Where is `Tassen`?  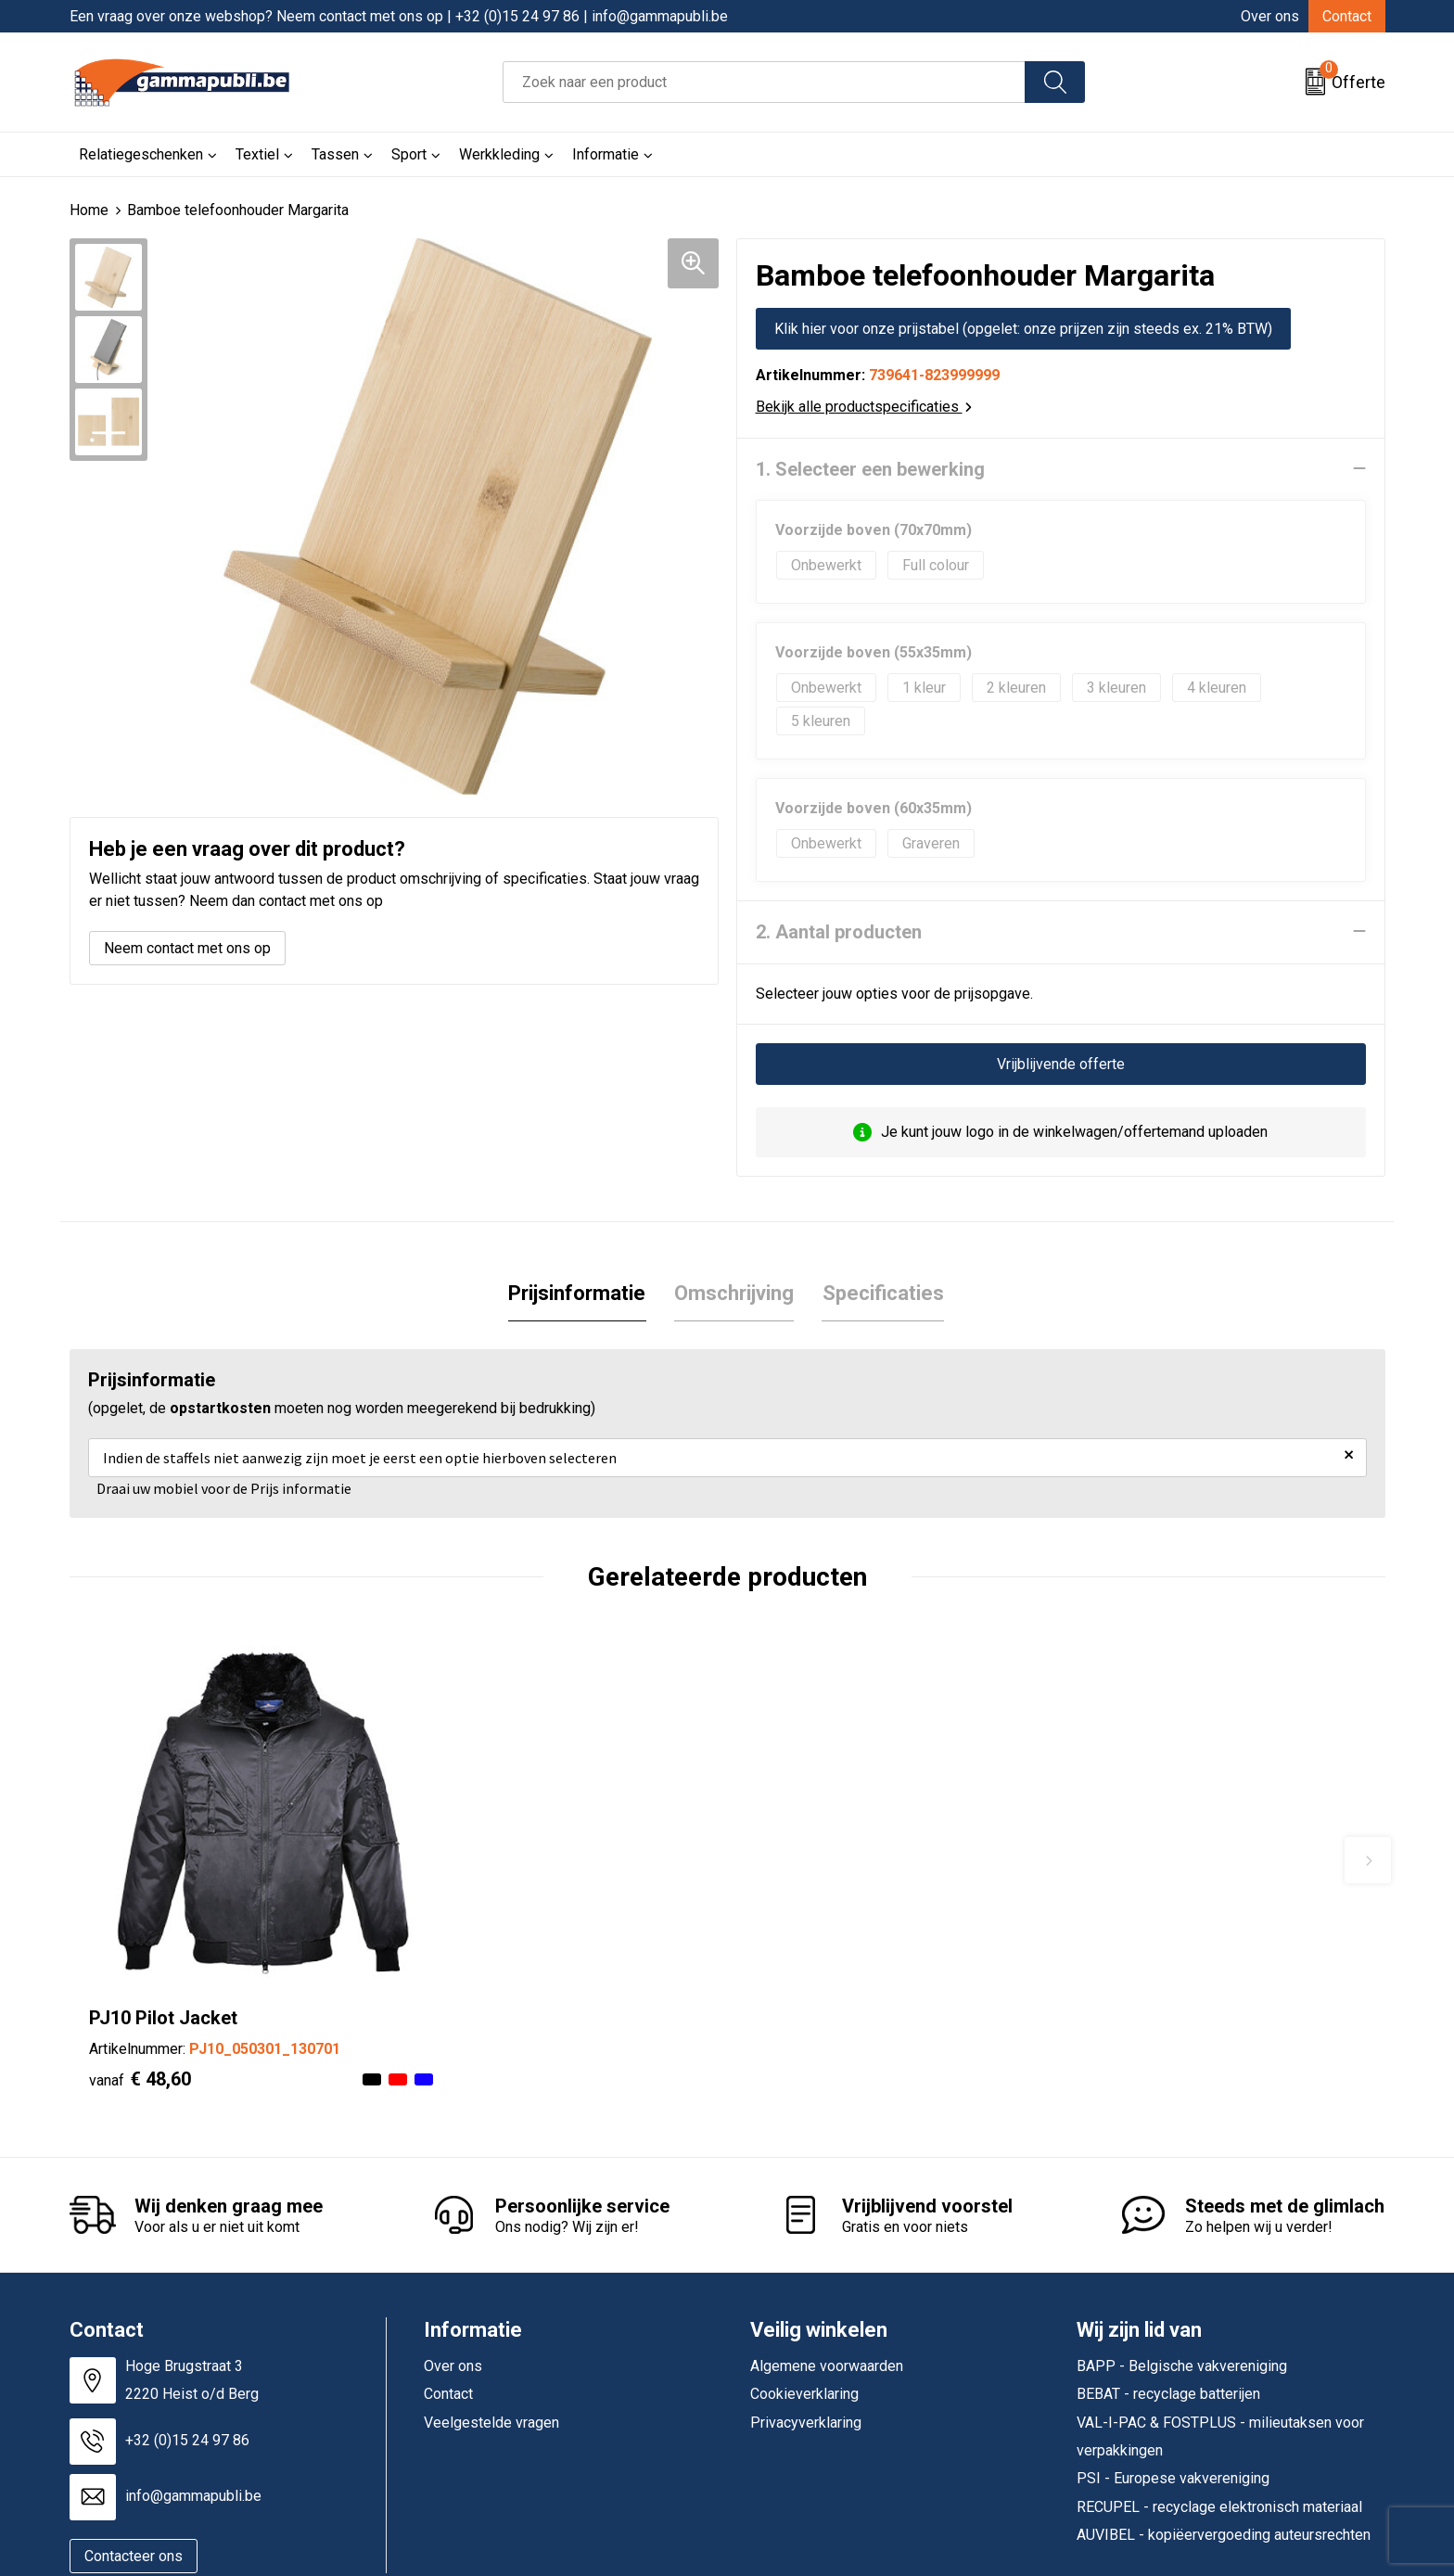
Tassen is located at coordinates (335, 154).